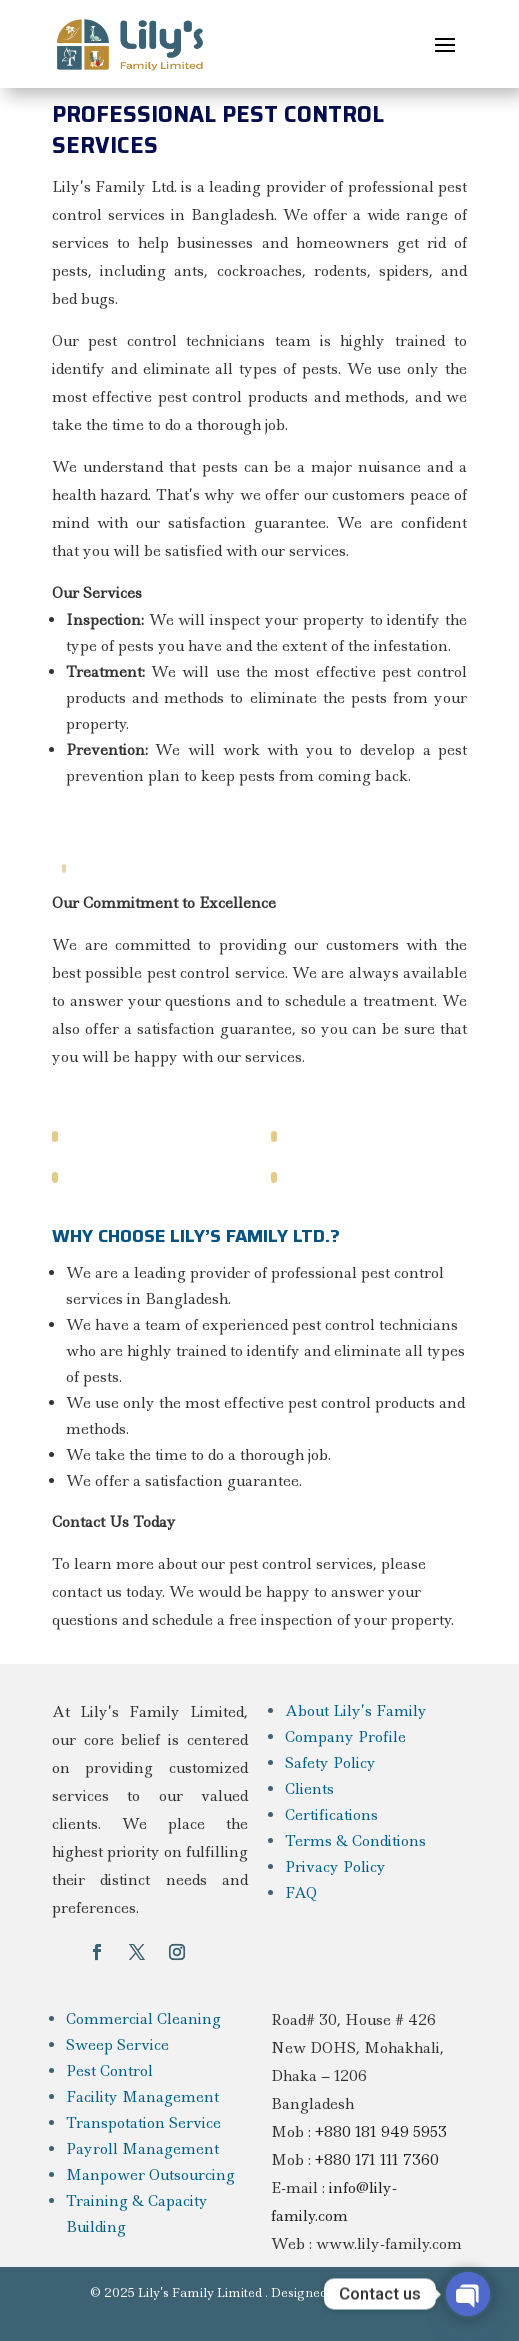 The height and width of the screenshot is (2341, 519). What do you see at coordinates (117, 2045) in the screenshot?
I see `Sweep Service` at bounding box center [117, 2045].